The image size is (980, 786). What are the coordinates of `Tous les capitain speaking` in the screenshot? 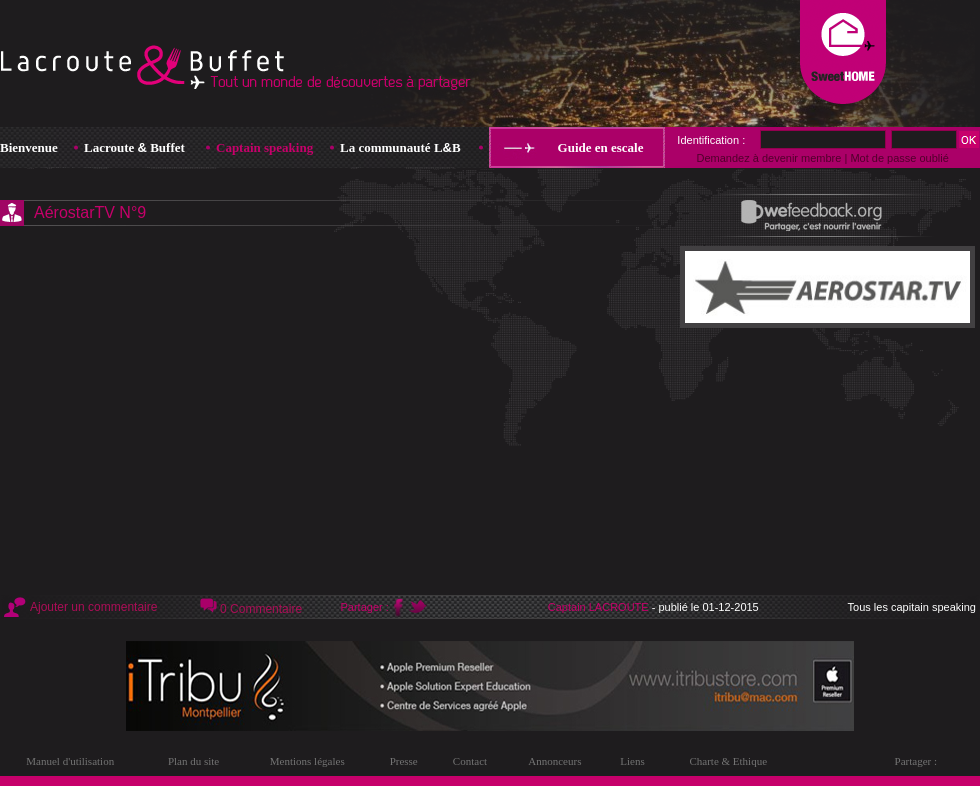 It's located at (912, 607).